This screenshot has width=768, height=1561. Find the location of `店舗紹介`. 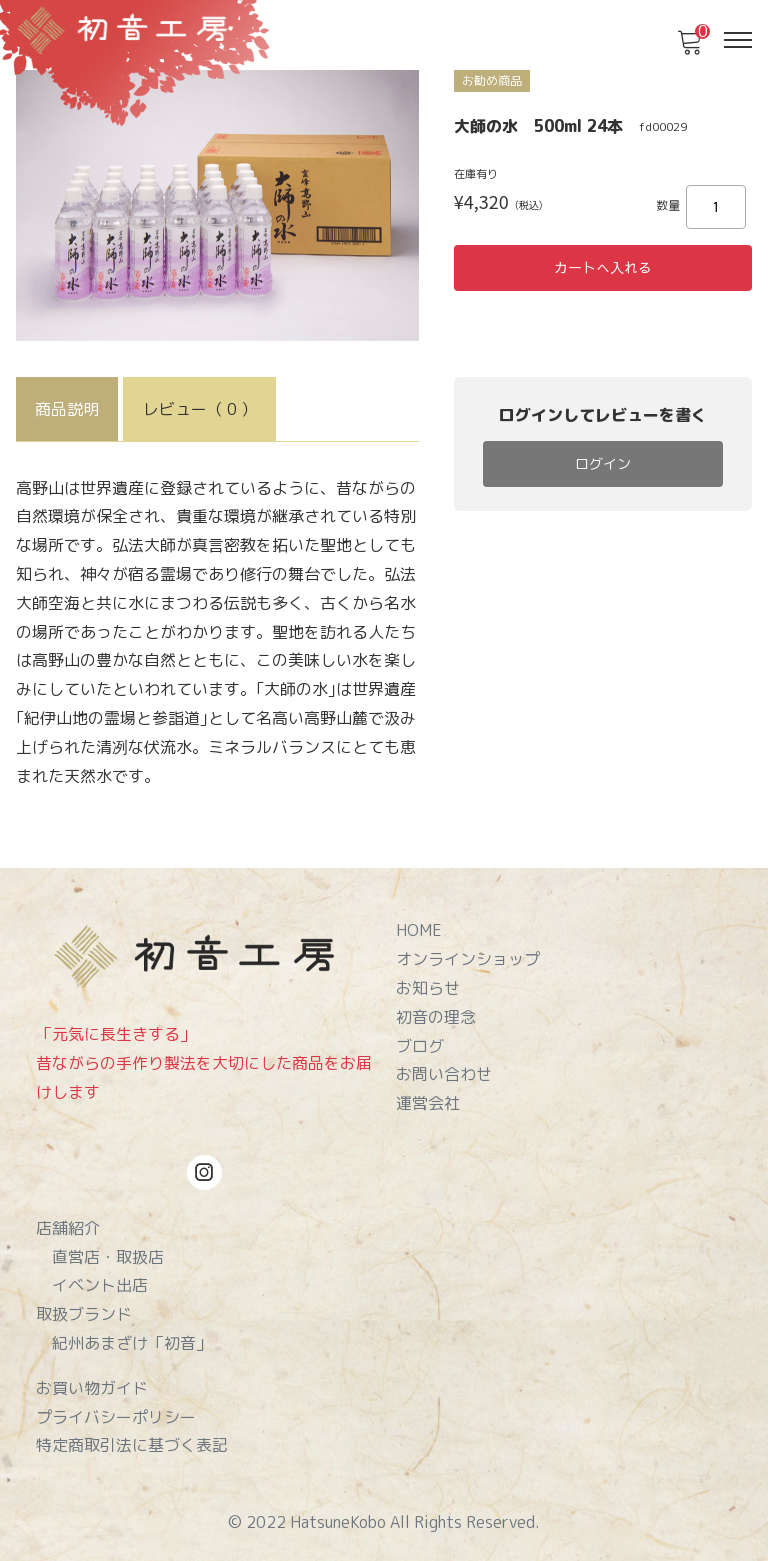

店舗紹介 is located at coordinates (68, 1228).